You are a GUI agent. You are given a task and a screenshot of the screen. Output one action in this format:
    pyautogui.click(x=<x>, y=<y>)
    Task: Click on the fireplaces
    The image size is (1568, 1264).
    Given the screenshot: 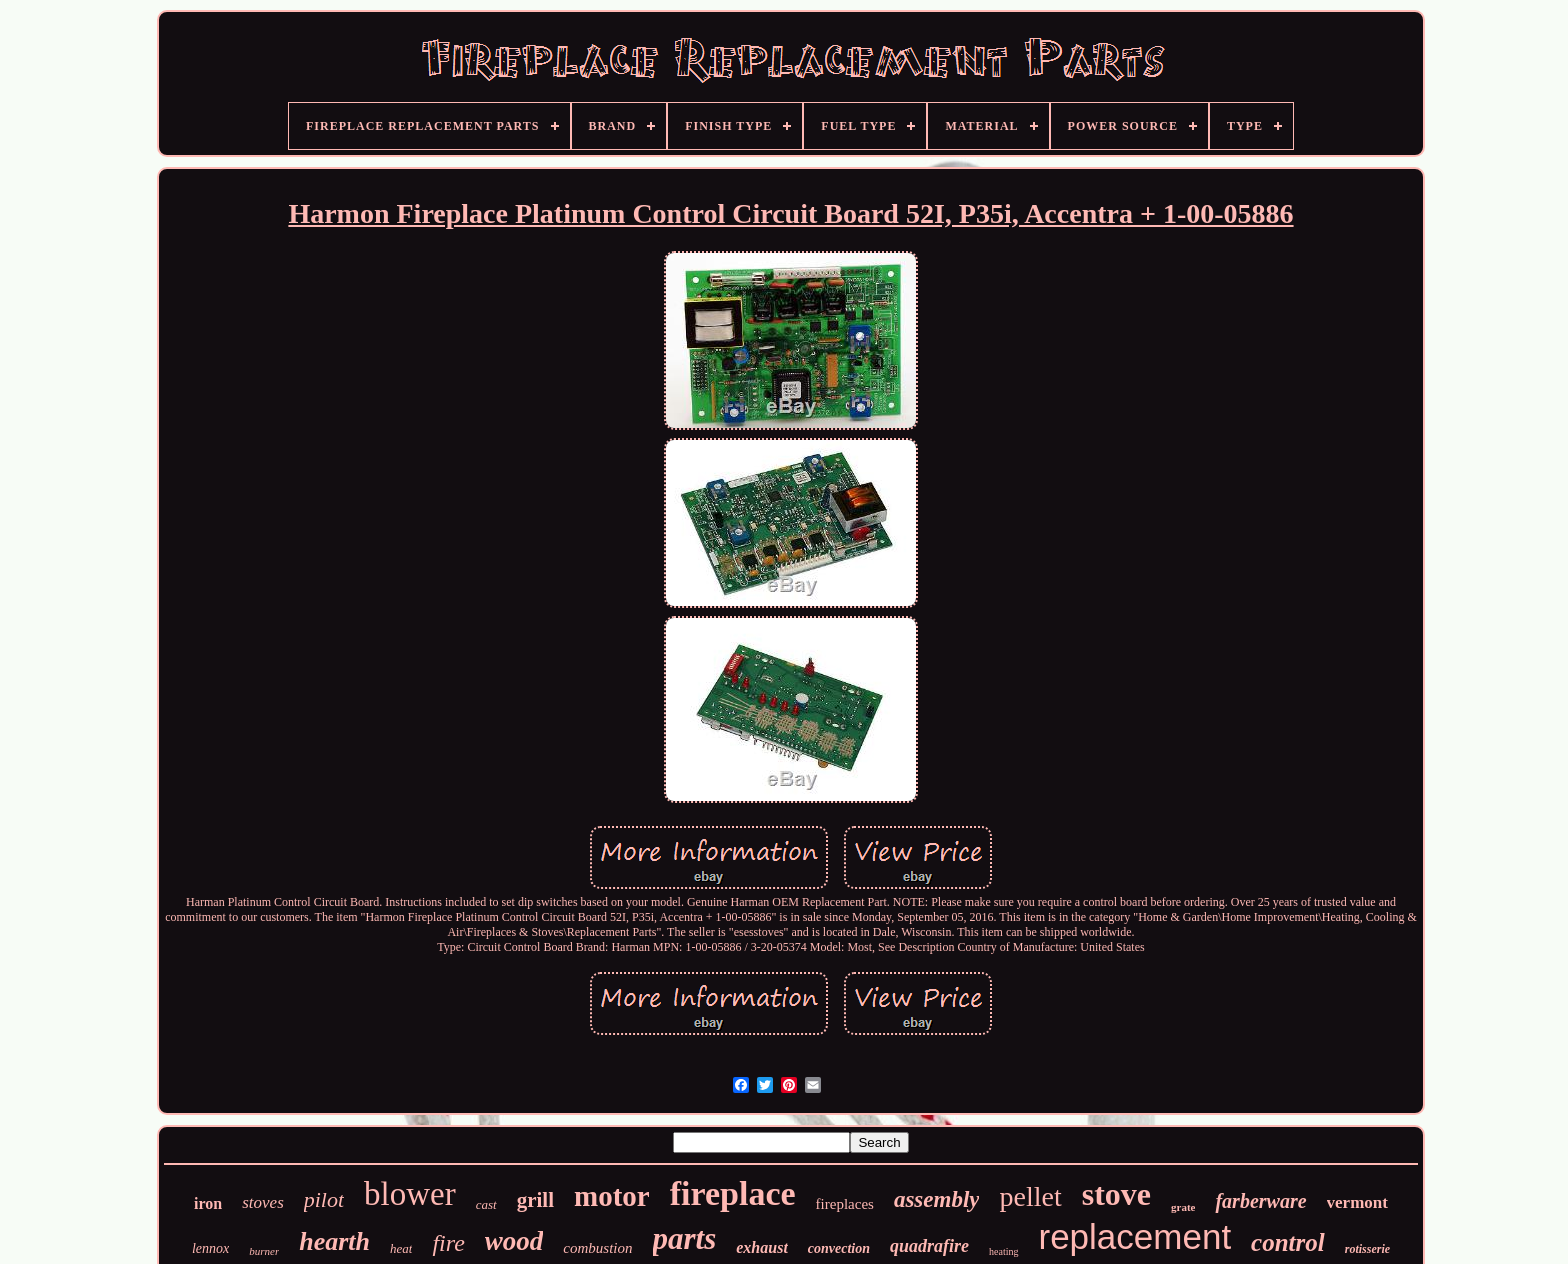 What is the action you would take?
    pyautogui.click(x=845, y=1204)
    